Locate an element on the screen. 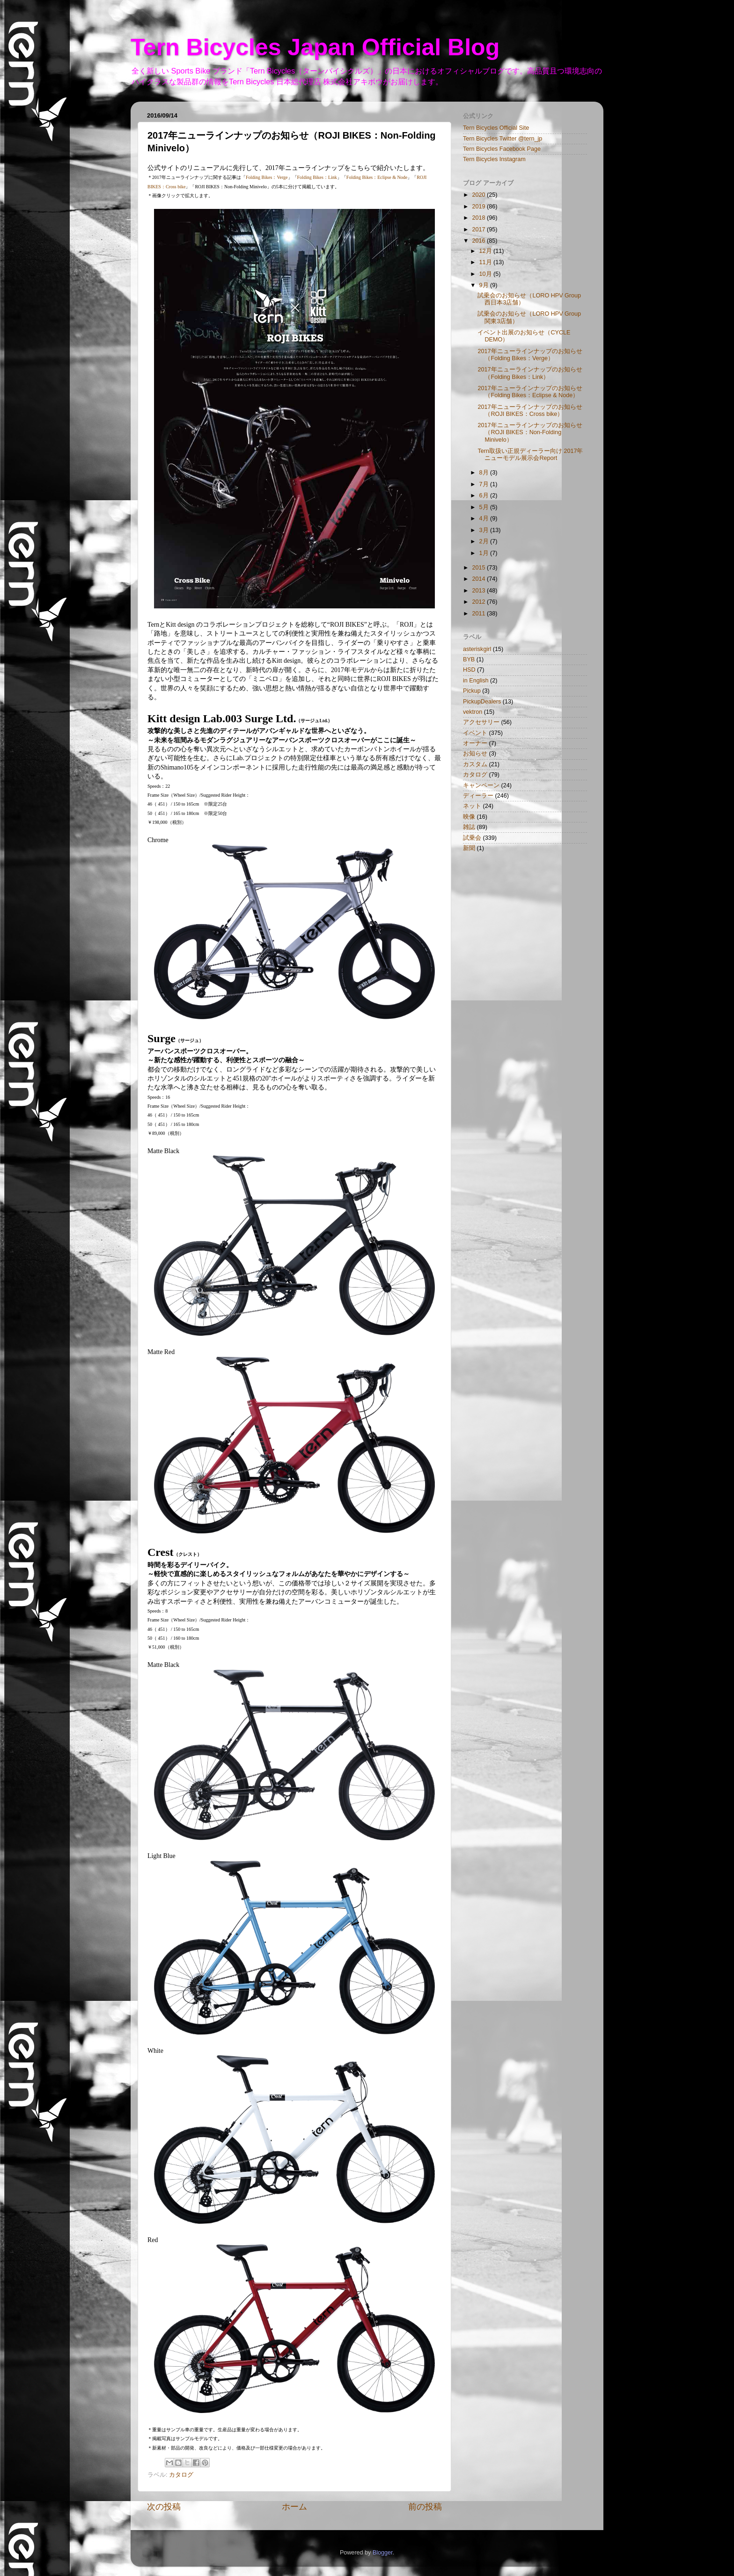 This screenshot has width=734, height=2576. オーナー is located at coordinates (475, 743).